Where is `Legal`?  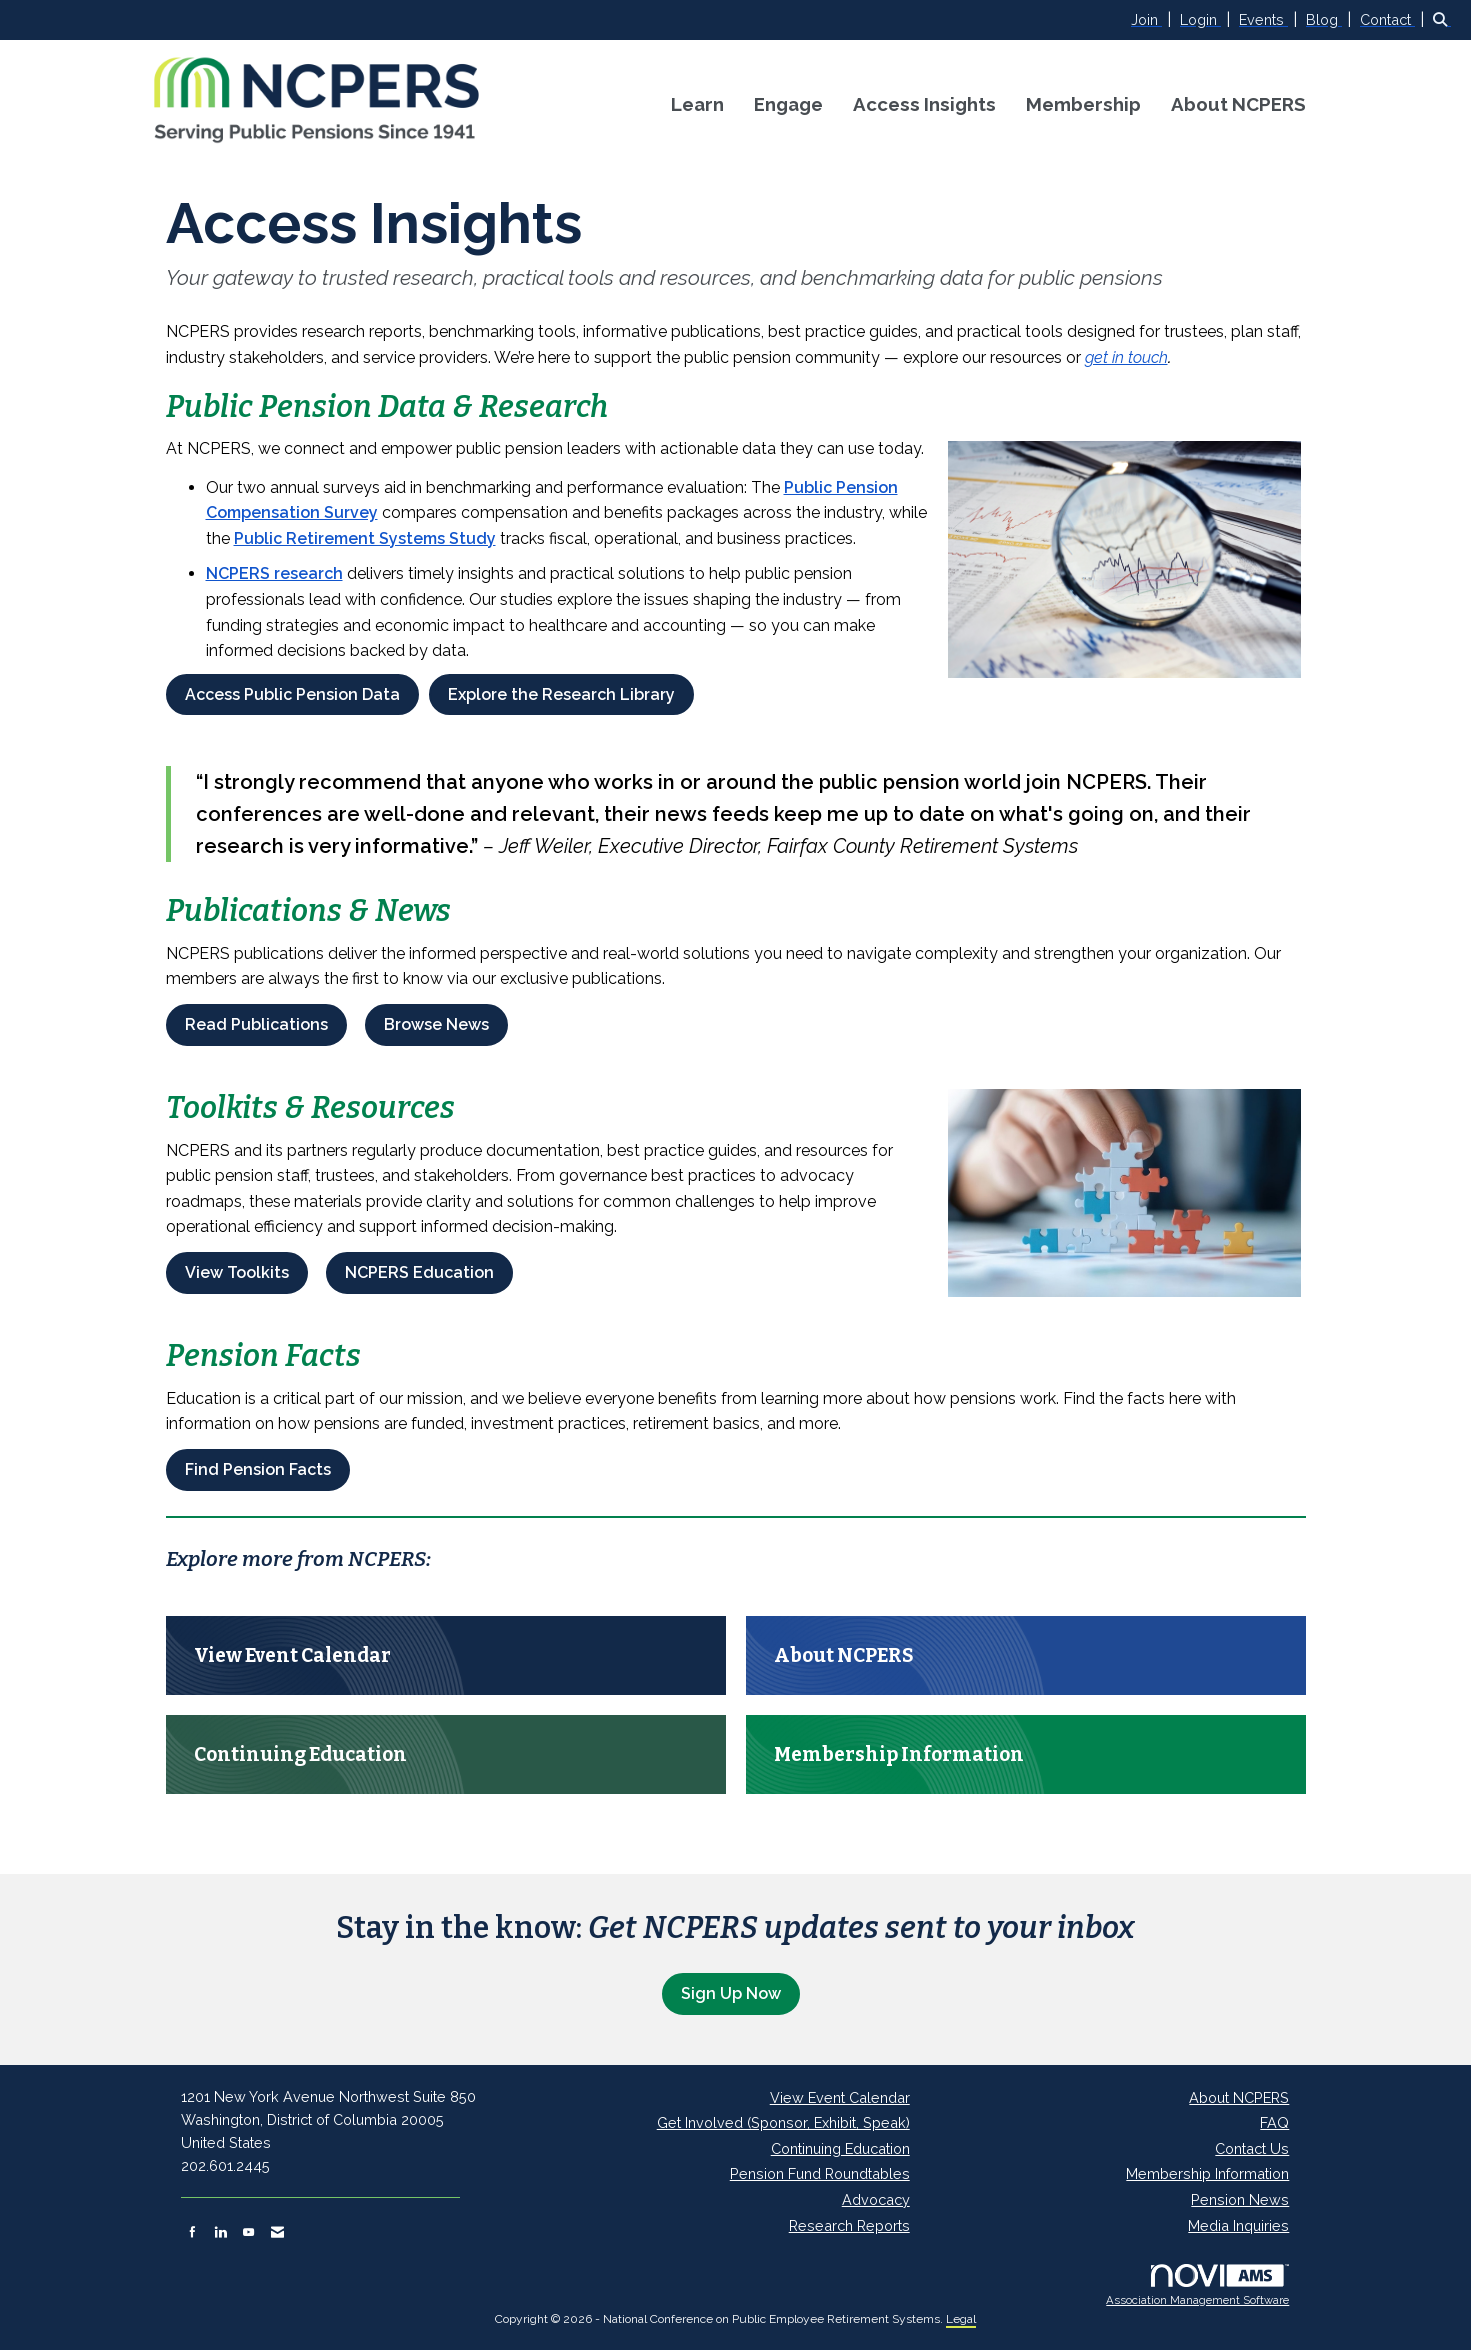 Legal is located at coordinates (961, 2319).